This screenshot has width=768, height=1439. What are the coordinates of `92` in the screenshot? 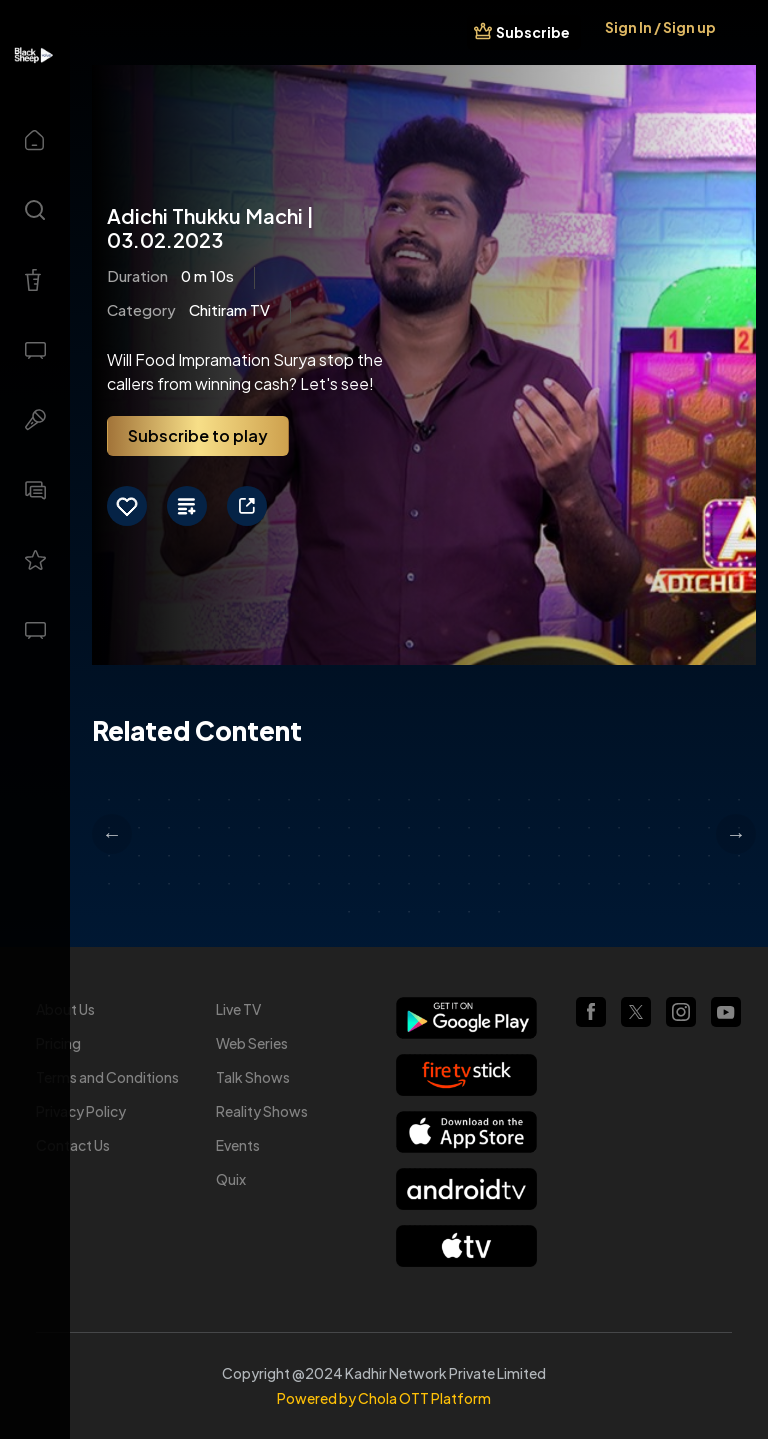 It's located at (439, 912).